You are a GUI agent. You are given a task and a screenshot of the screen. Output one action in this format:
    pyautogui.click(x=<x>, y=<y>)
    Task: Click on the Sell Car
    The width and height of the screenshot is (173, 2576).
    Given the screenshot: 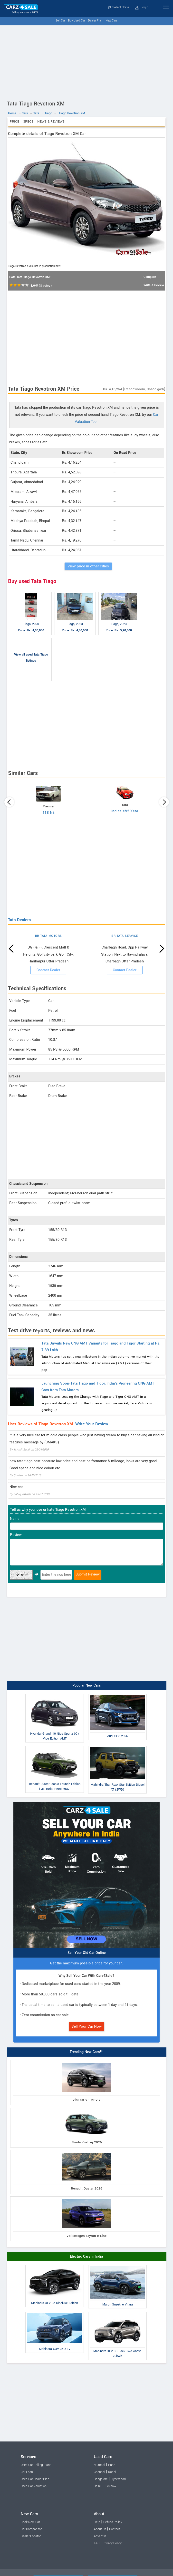 What is the action you would take?
    pyautogui.click(x=60, y=21)
    